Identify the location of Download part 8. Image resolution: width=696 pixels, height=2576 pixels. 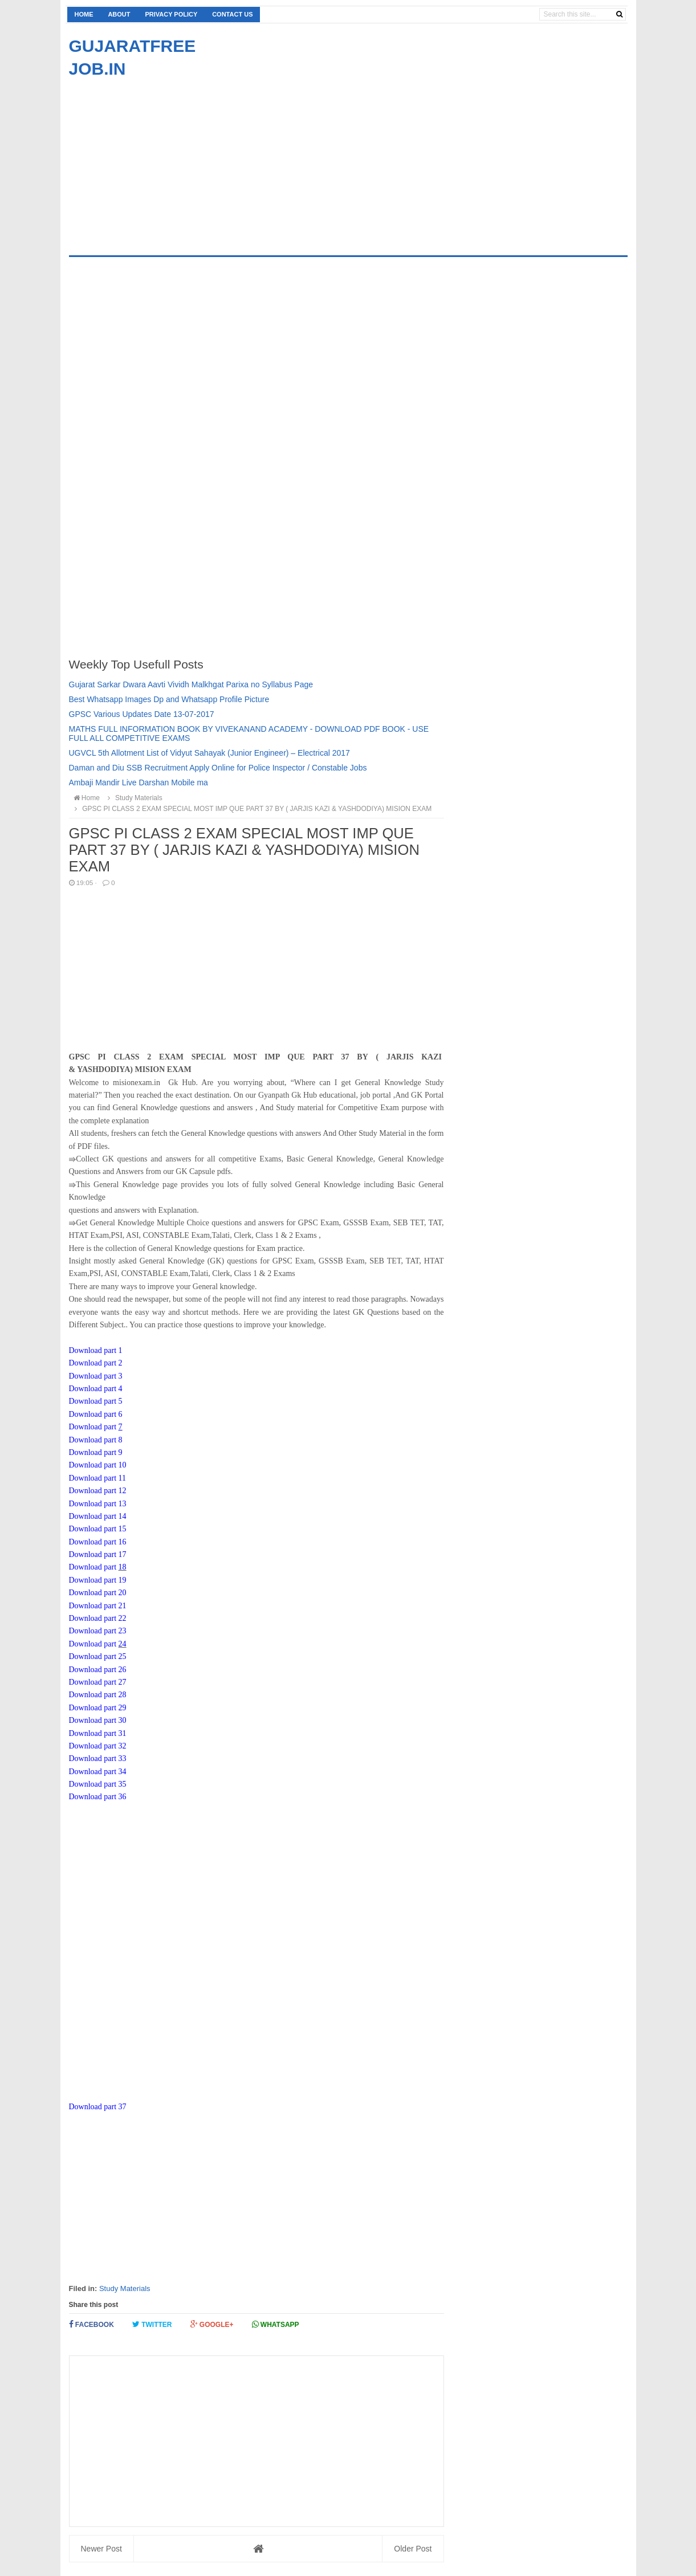
(96, 1440).